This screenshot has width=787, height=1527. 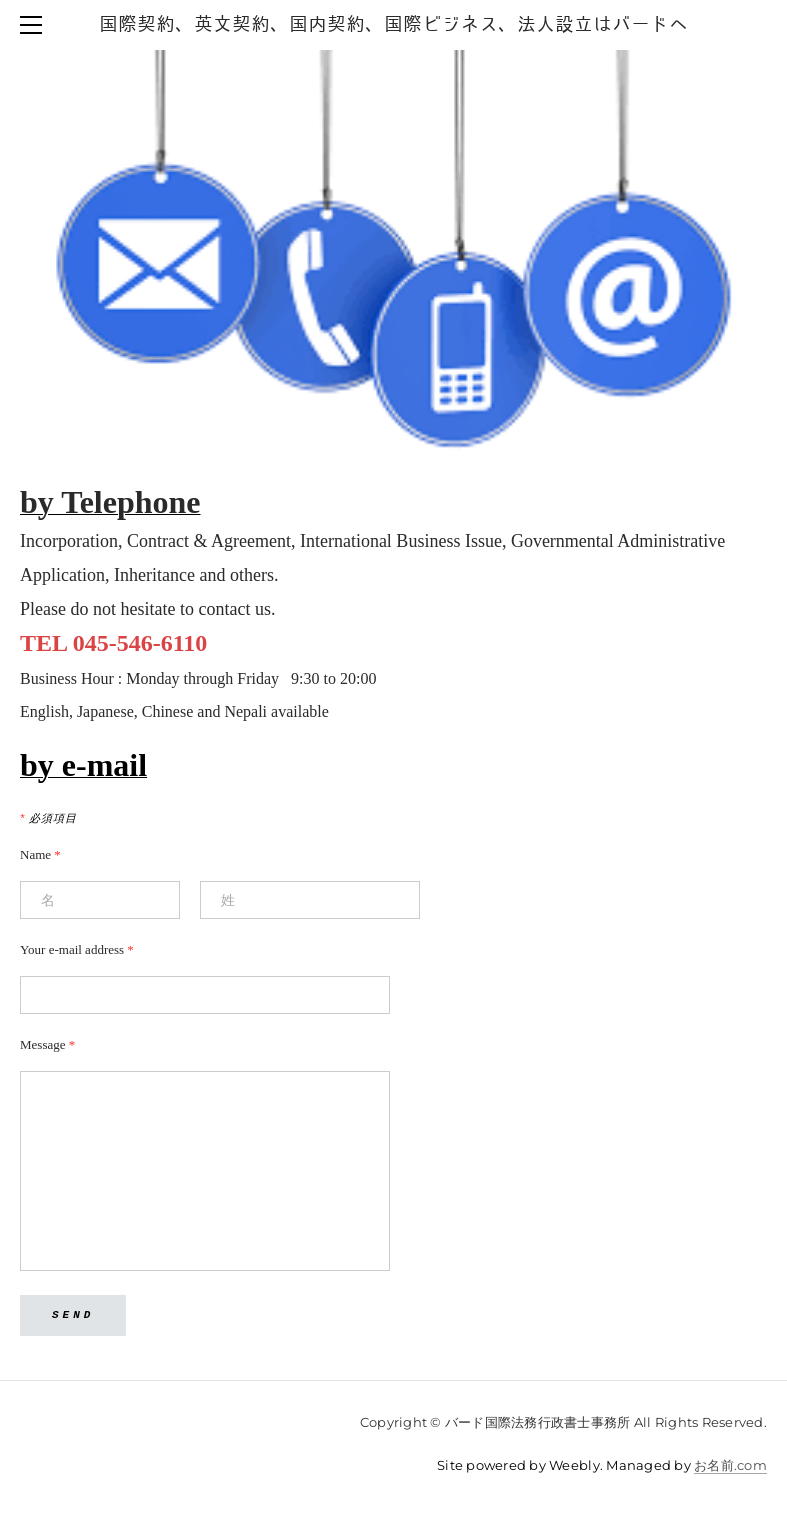 What do you see at coordinates (77, 949) in the screenshot?
I see `Your e-mail address` at bounding box center [77, 949].